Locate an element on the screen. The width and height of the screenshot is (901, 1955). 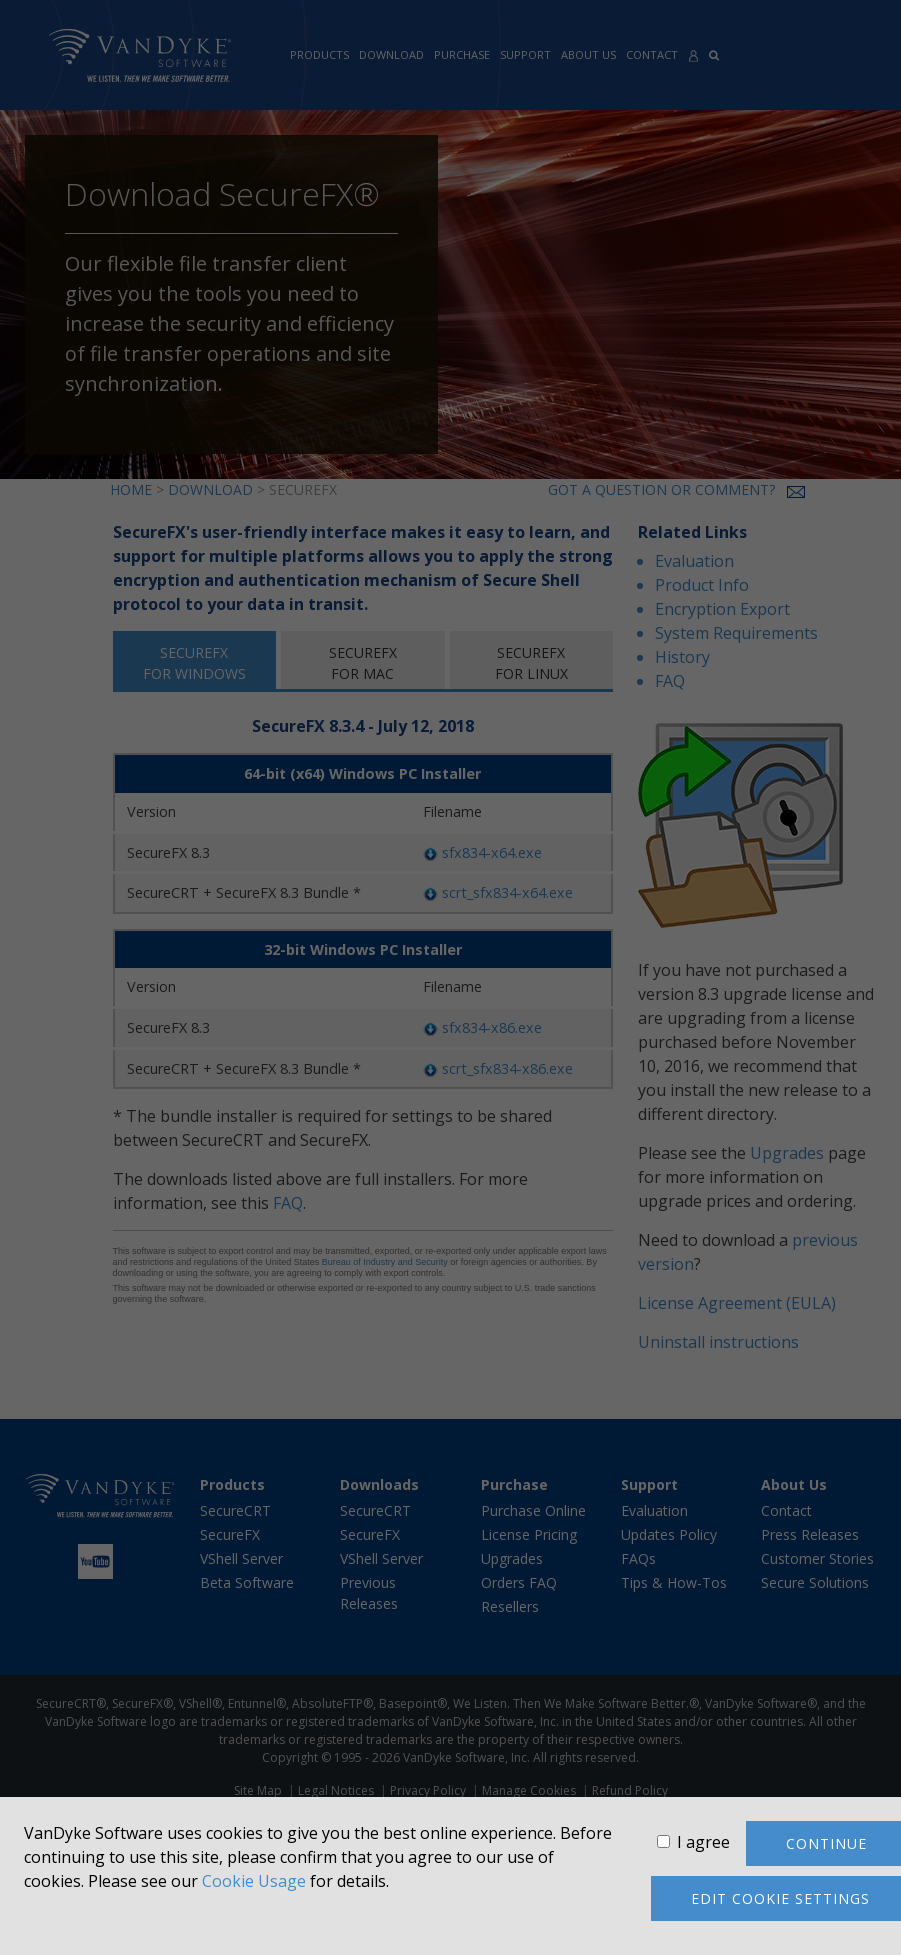
Cookie Usage is located at coordinates (254, 1881).